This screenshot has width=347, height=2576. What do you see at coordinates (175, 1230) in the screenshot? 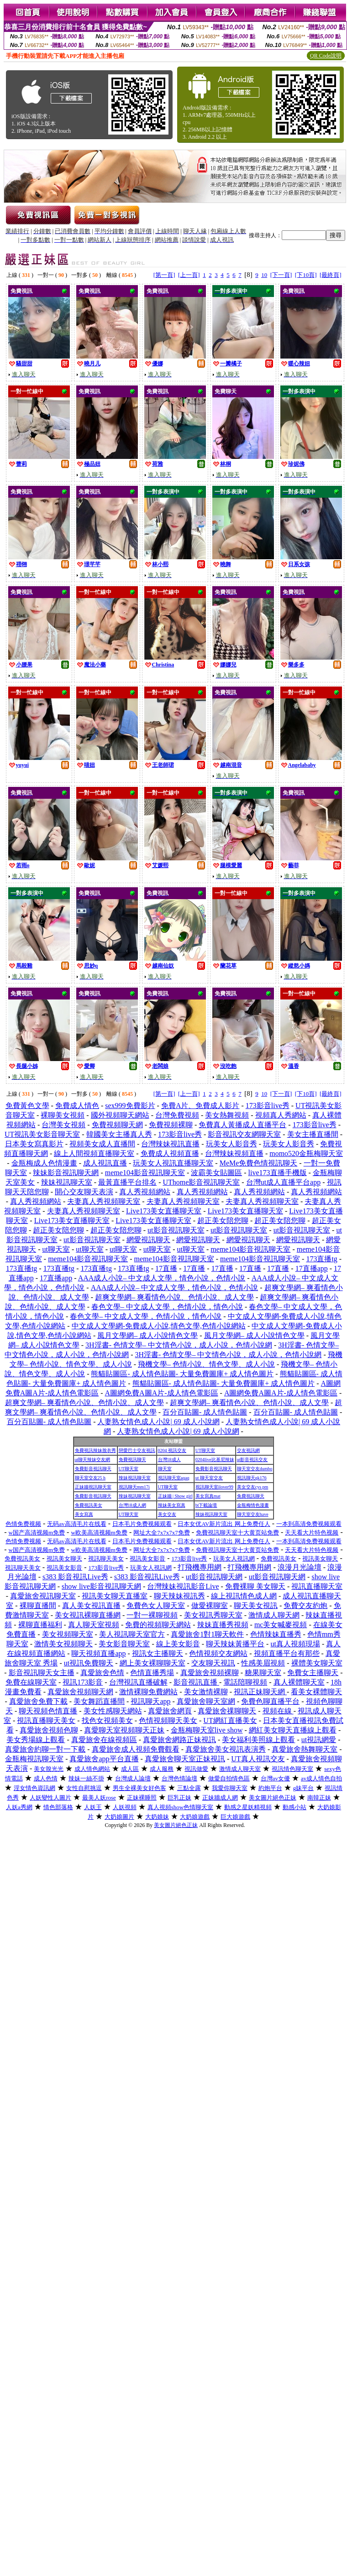
I see `ut影音視訊聊天室` at bounding box center [175, 1230].